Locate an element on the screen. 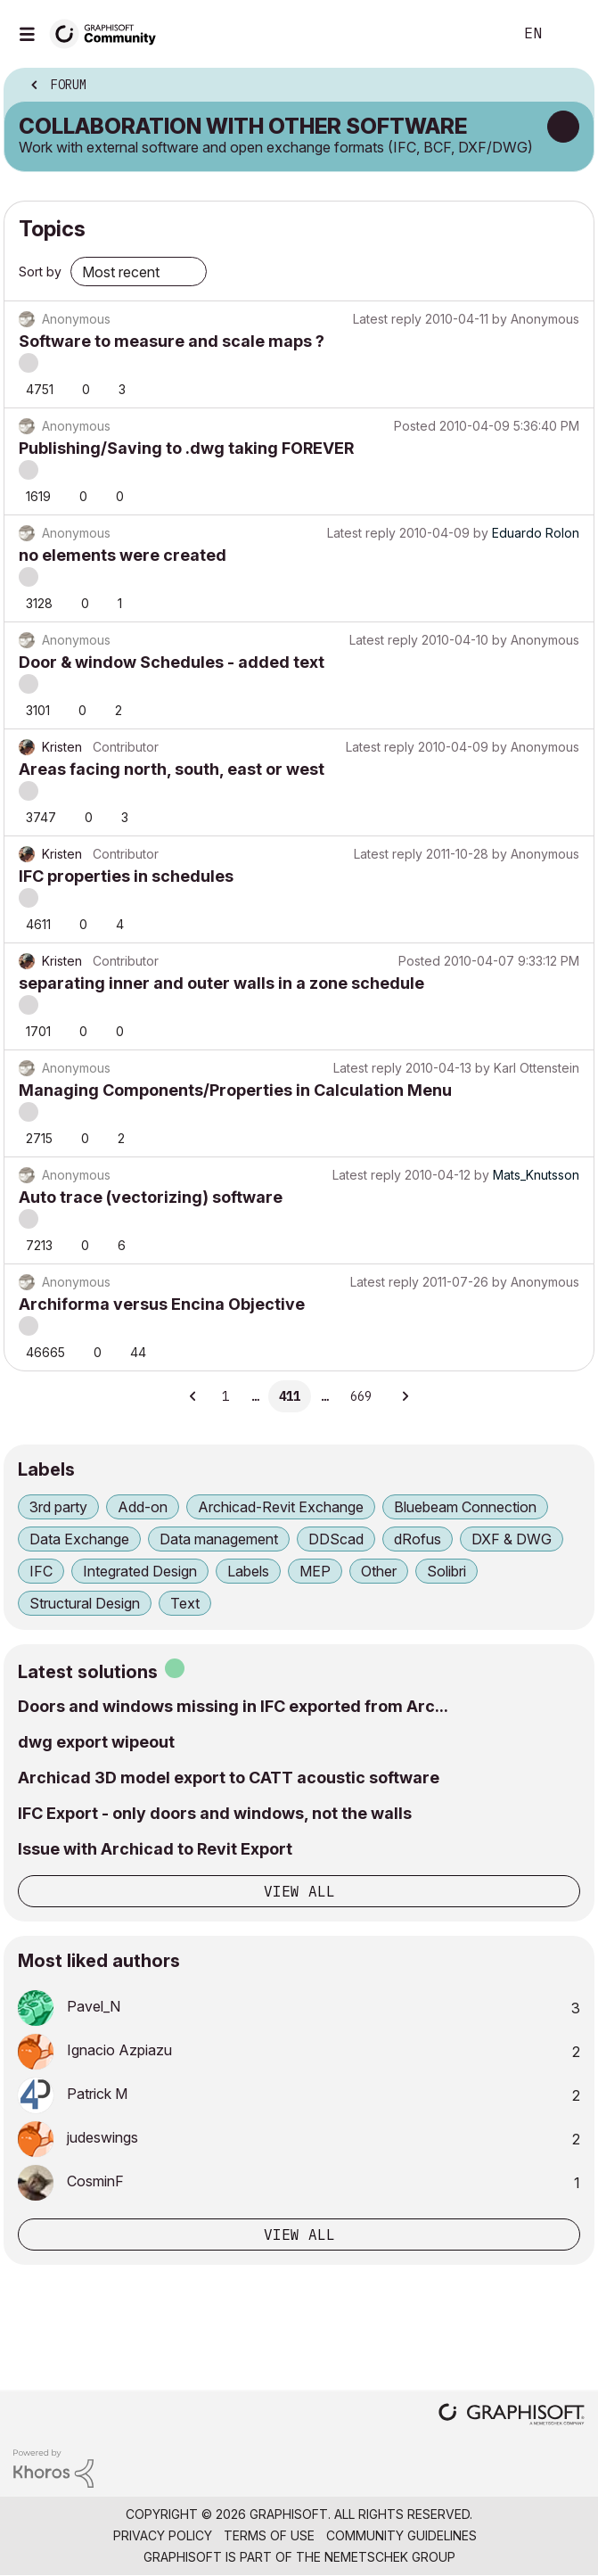 This screenshot has width=598, height=2576. Structural Design [Filter Topics with Label: Structural Design] is located at coordinates (84, 1603).